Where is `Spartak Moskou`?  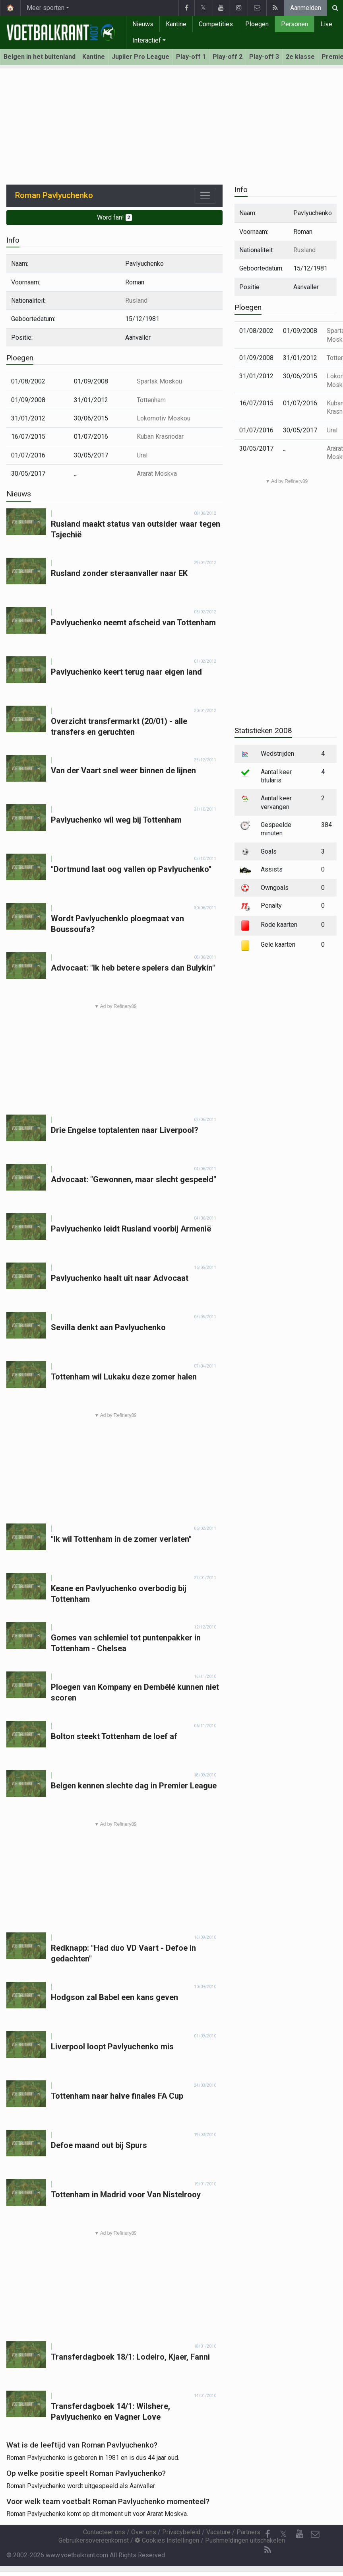 Spartak Moskou is located at coordinates (159, 381).